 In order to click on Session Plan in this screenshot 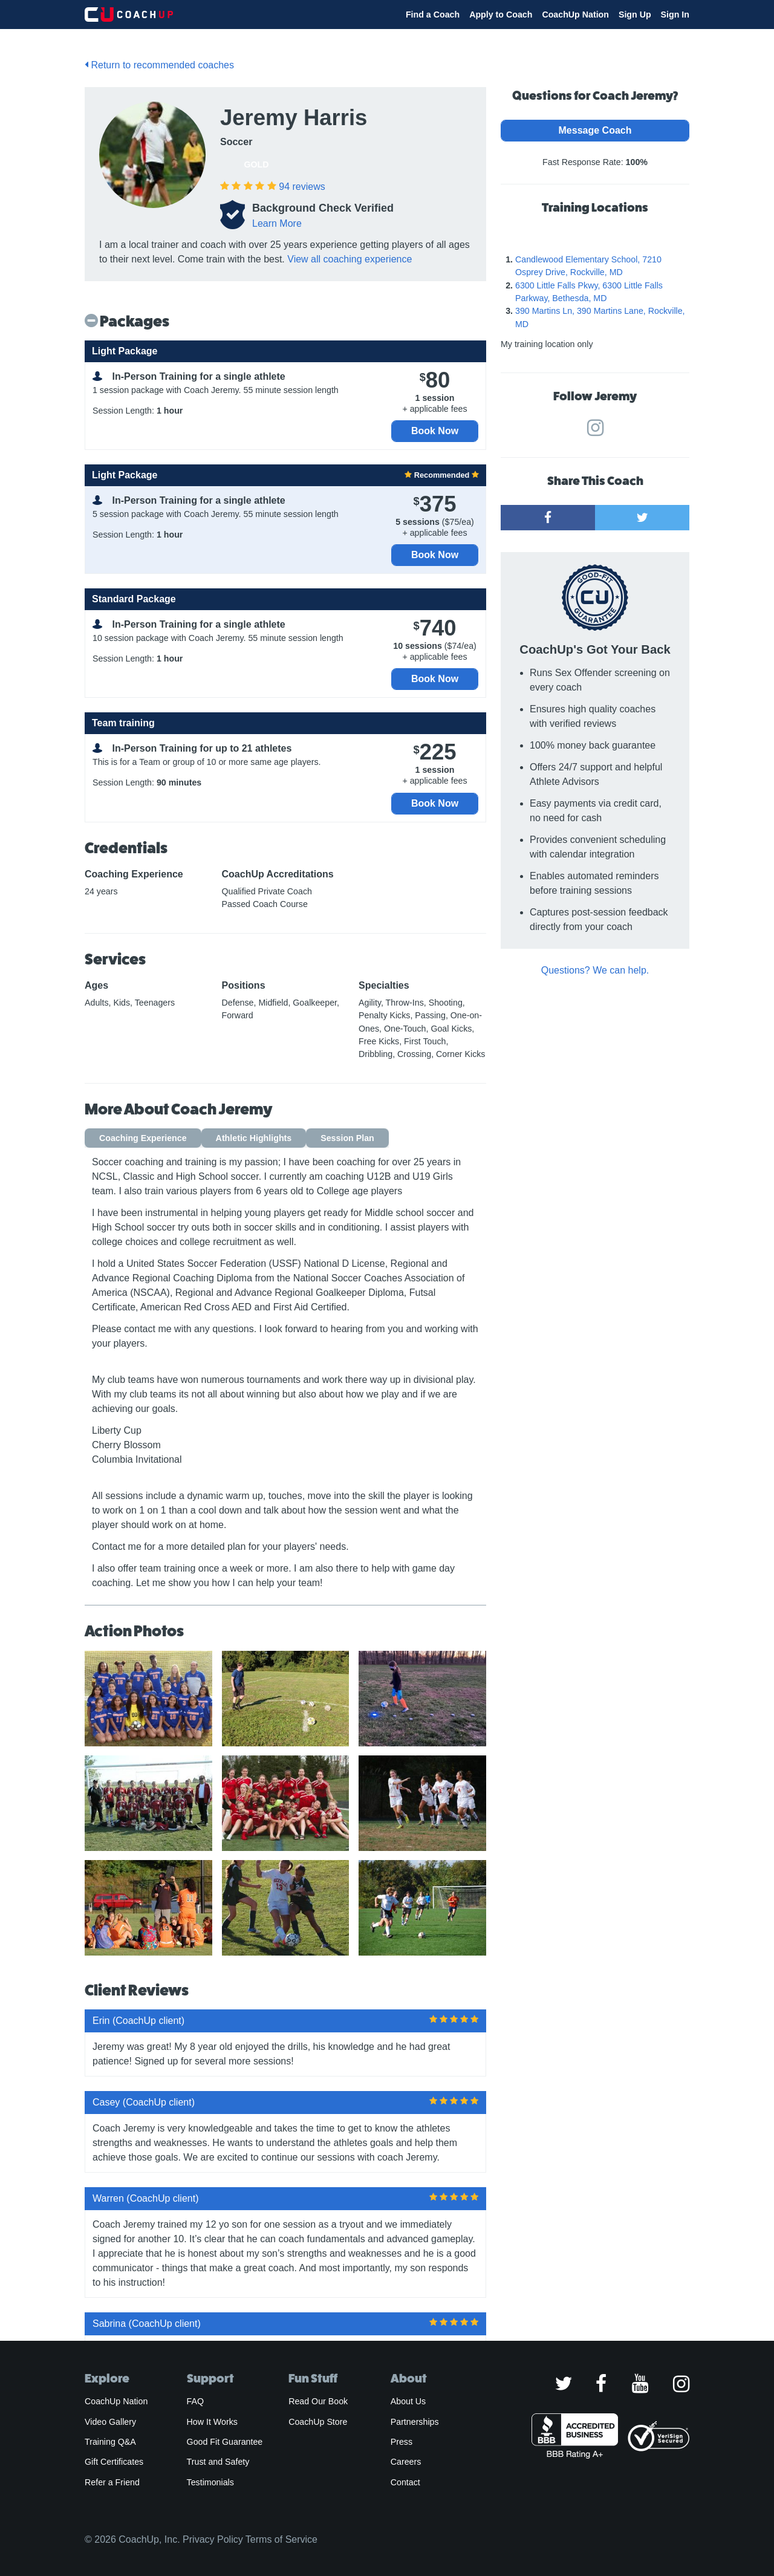, I will do `click(347, 1138)`.